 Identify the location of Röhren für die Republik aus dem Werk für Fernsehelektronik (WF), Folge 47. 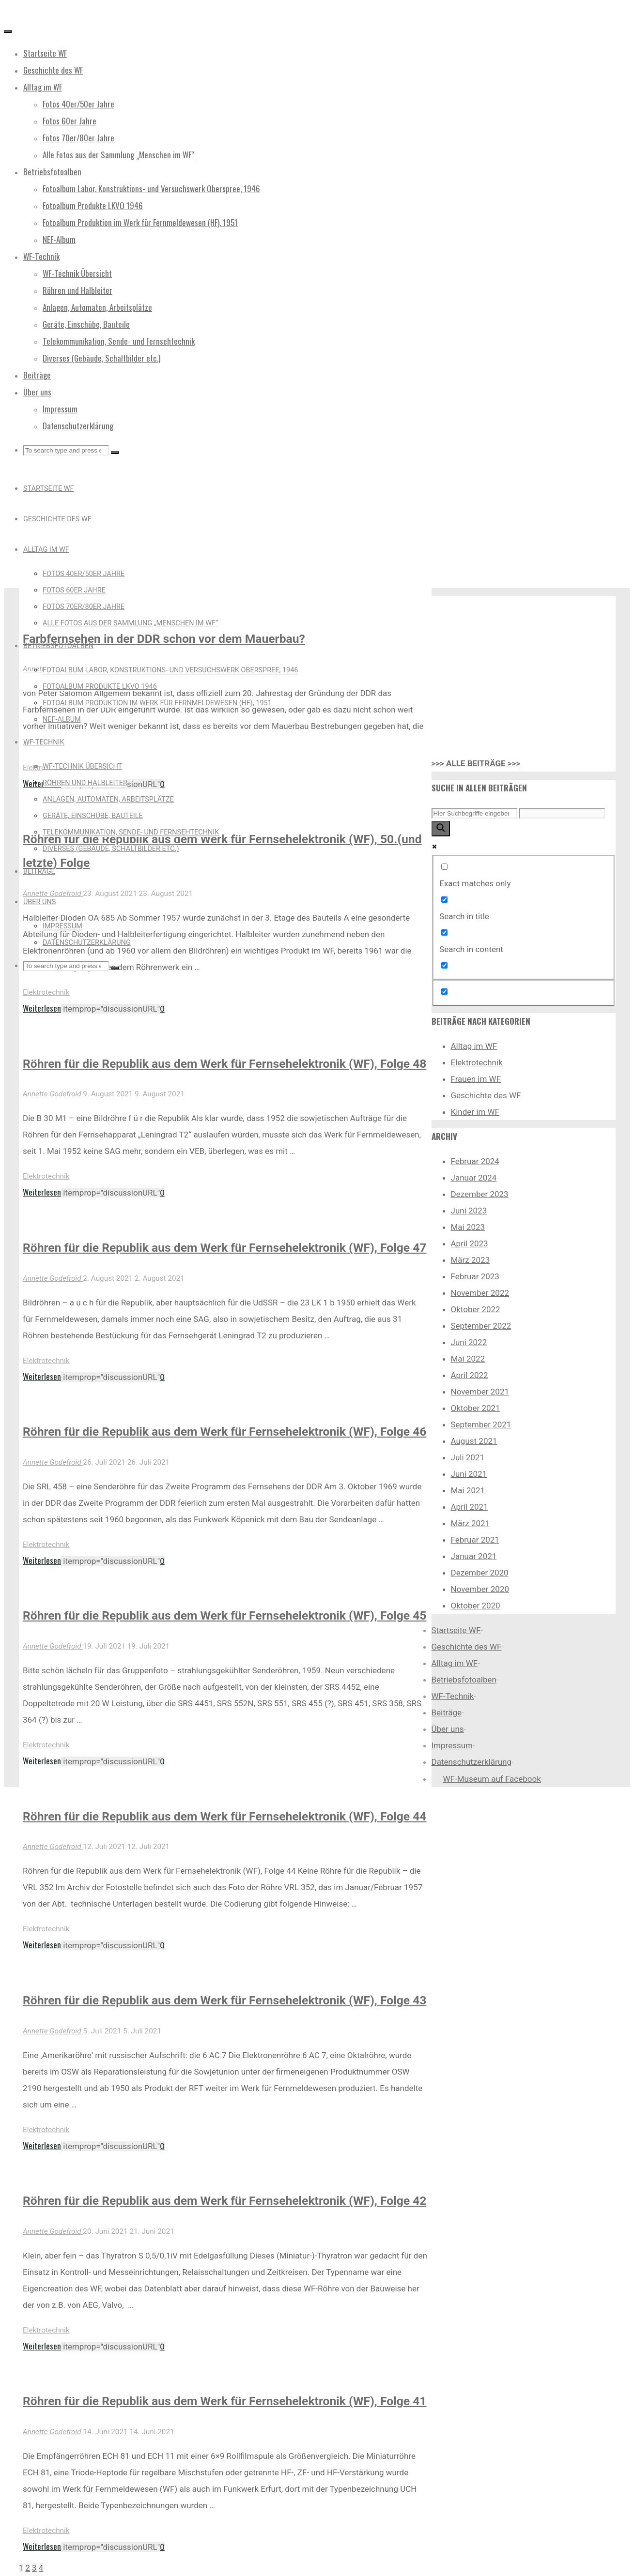
(224, 1248).